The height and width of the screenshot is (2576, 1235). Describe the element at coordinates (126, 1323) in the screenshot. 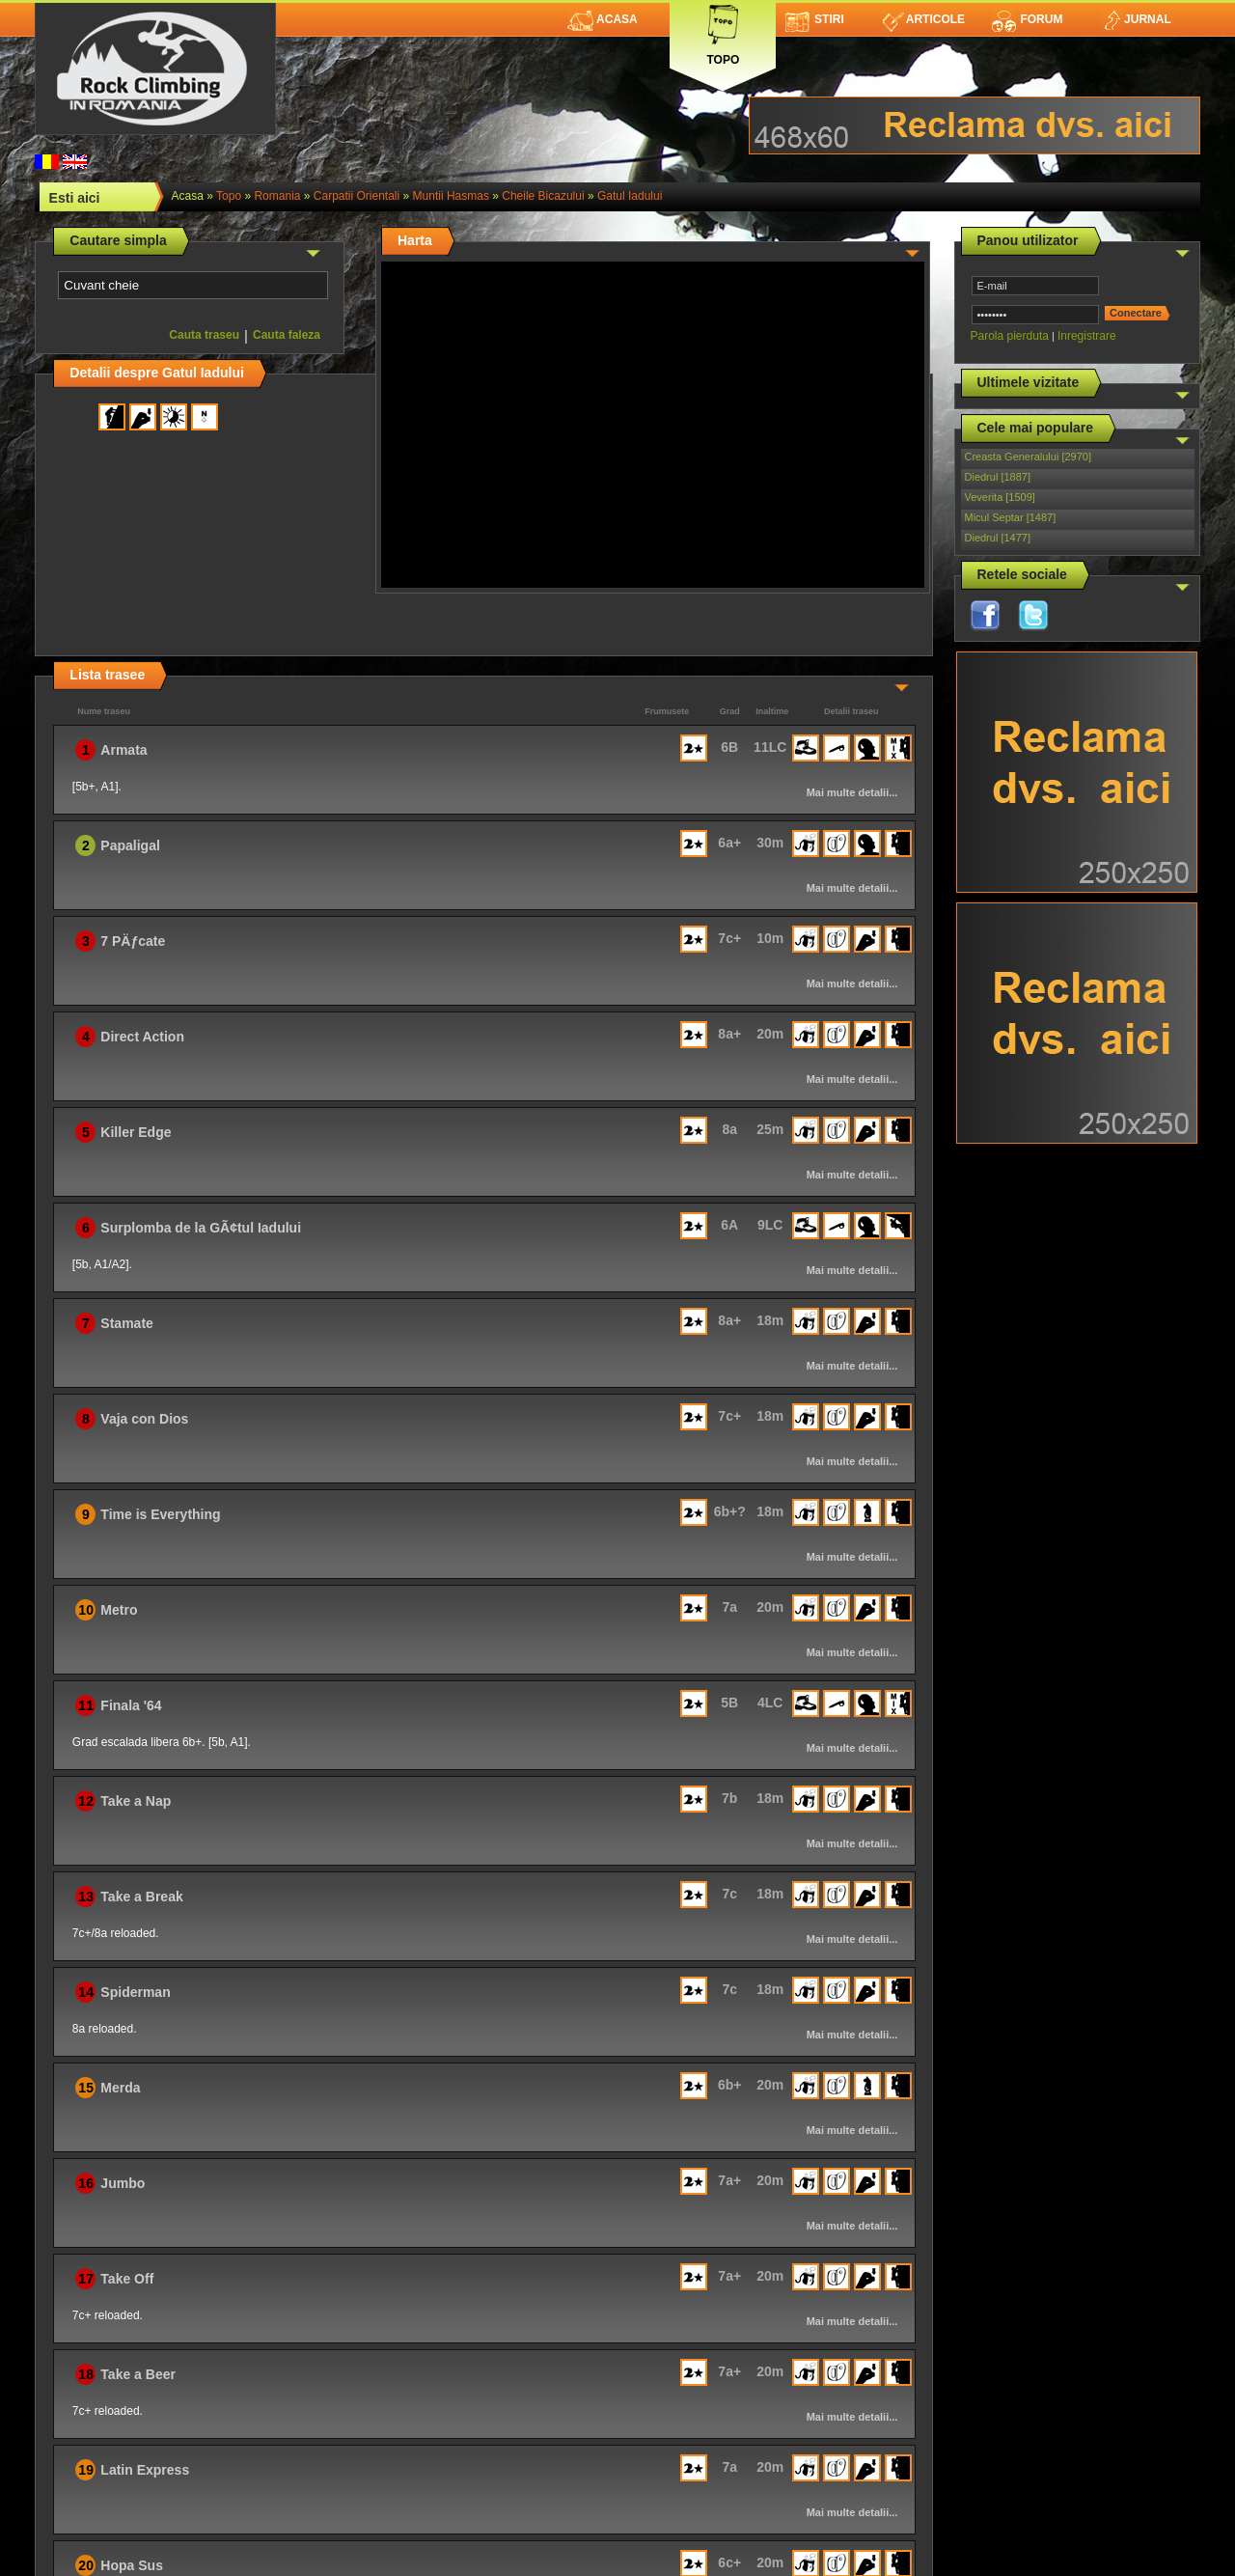

I see `Stamate` at that location.